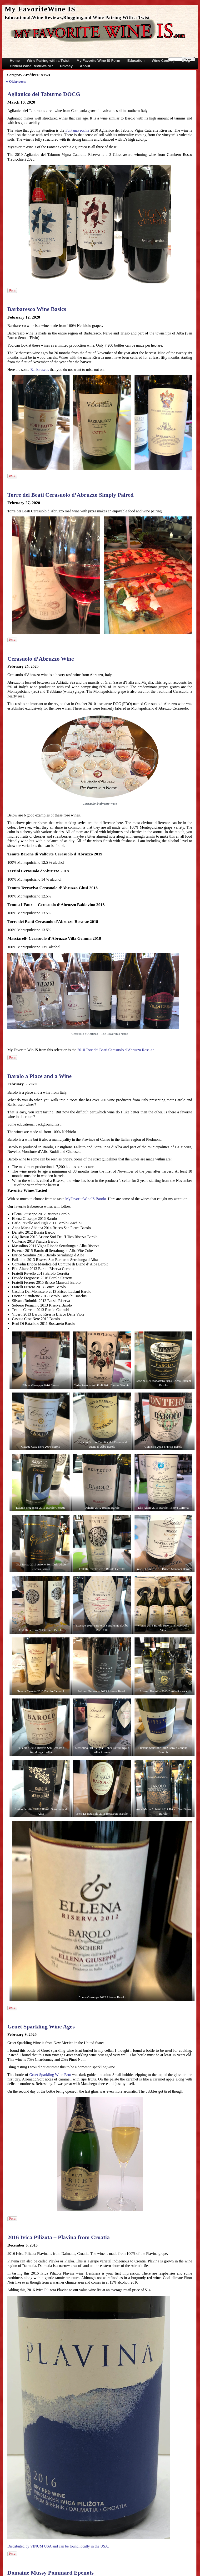 The height and width of the screenshot is (2576, 200). Describe the element at coordinates (66, 66) in the screenshot. I see `Privacy` at that location.